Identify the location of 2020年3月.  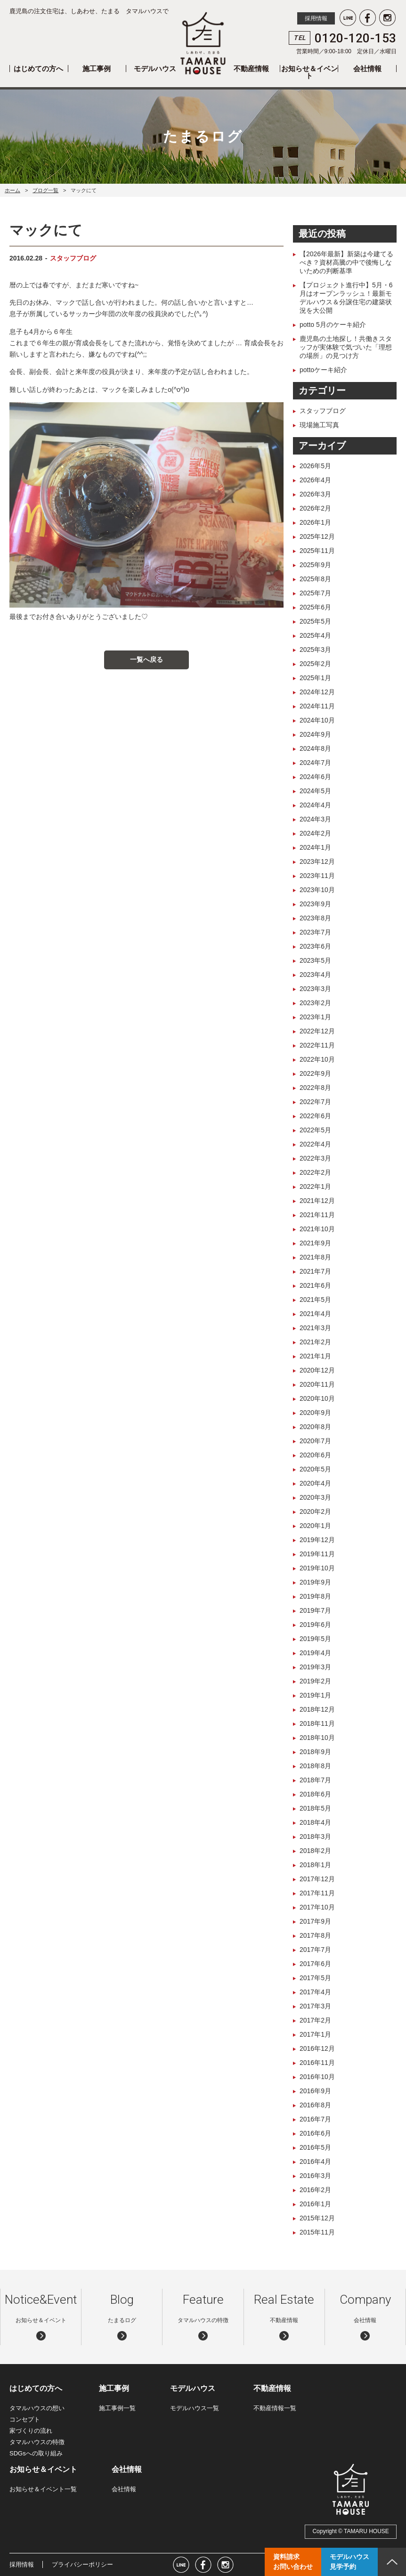
(315, 1497).